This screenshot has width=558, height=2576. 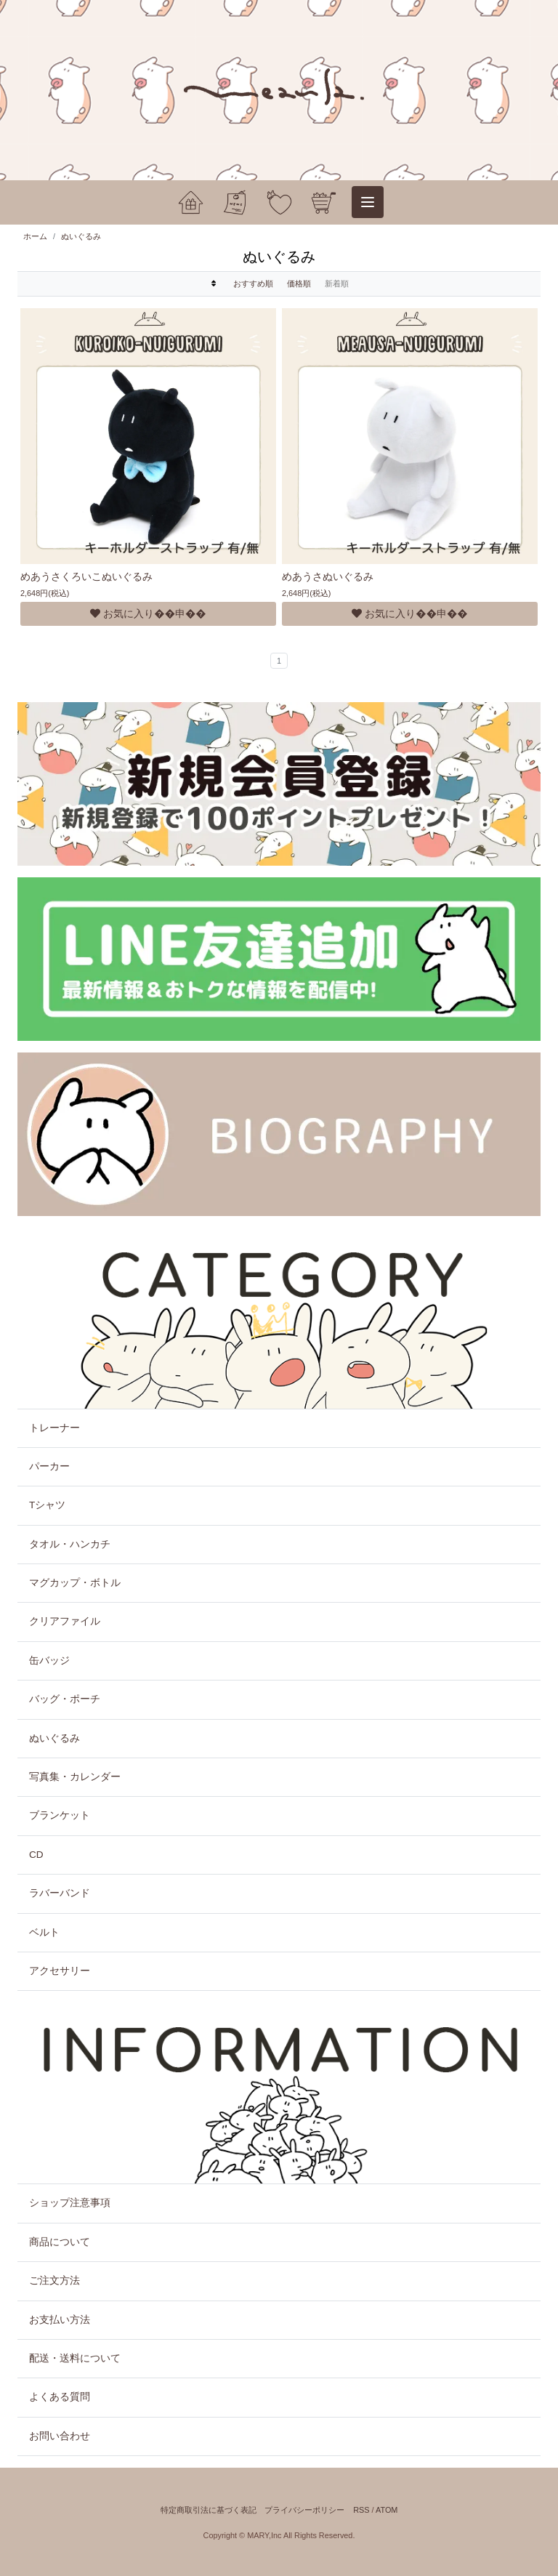 I want to click on ATOM, so click(x=386, y=2509).